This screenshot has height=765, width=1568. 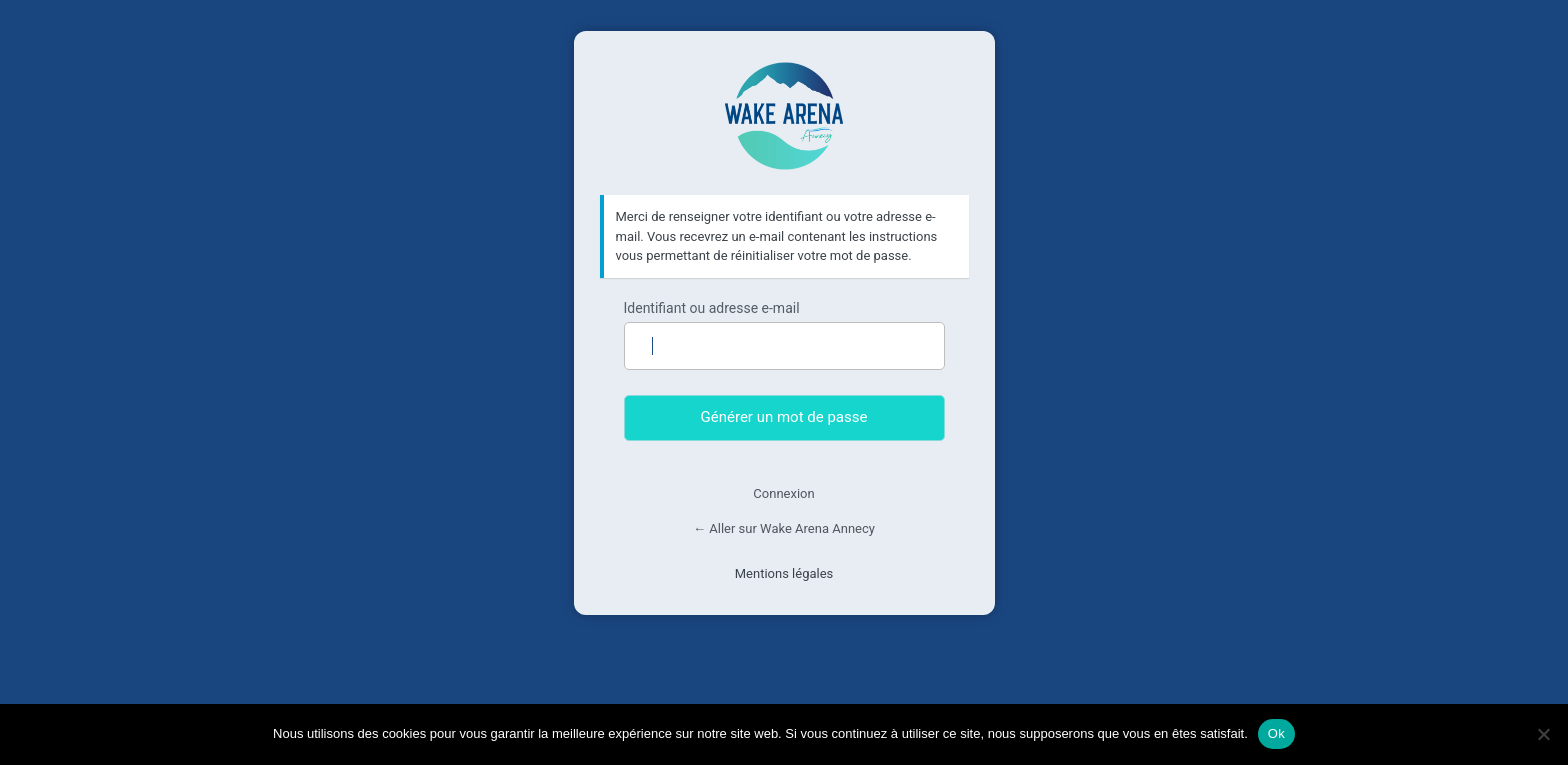 I want to click on [Non], so click(x=1543, y=734).